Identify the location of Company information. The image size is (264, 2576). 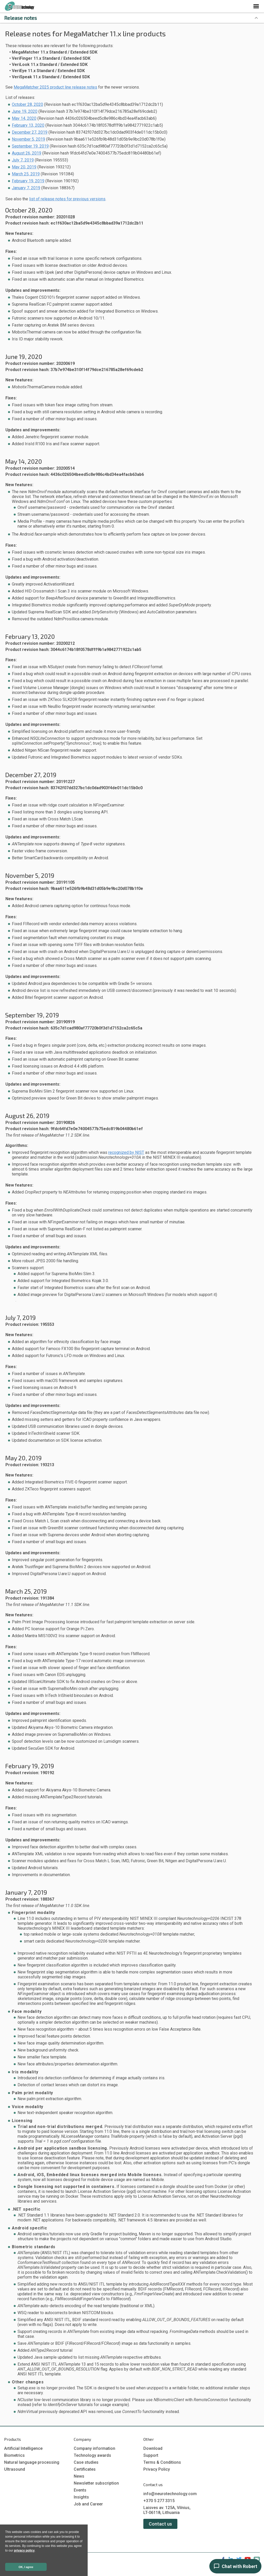
(94, 2448).